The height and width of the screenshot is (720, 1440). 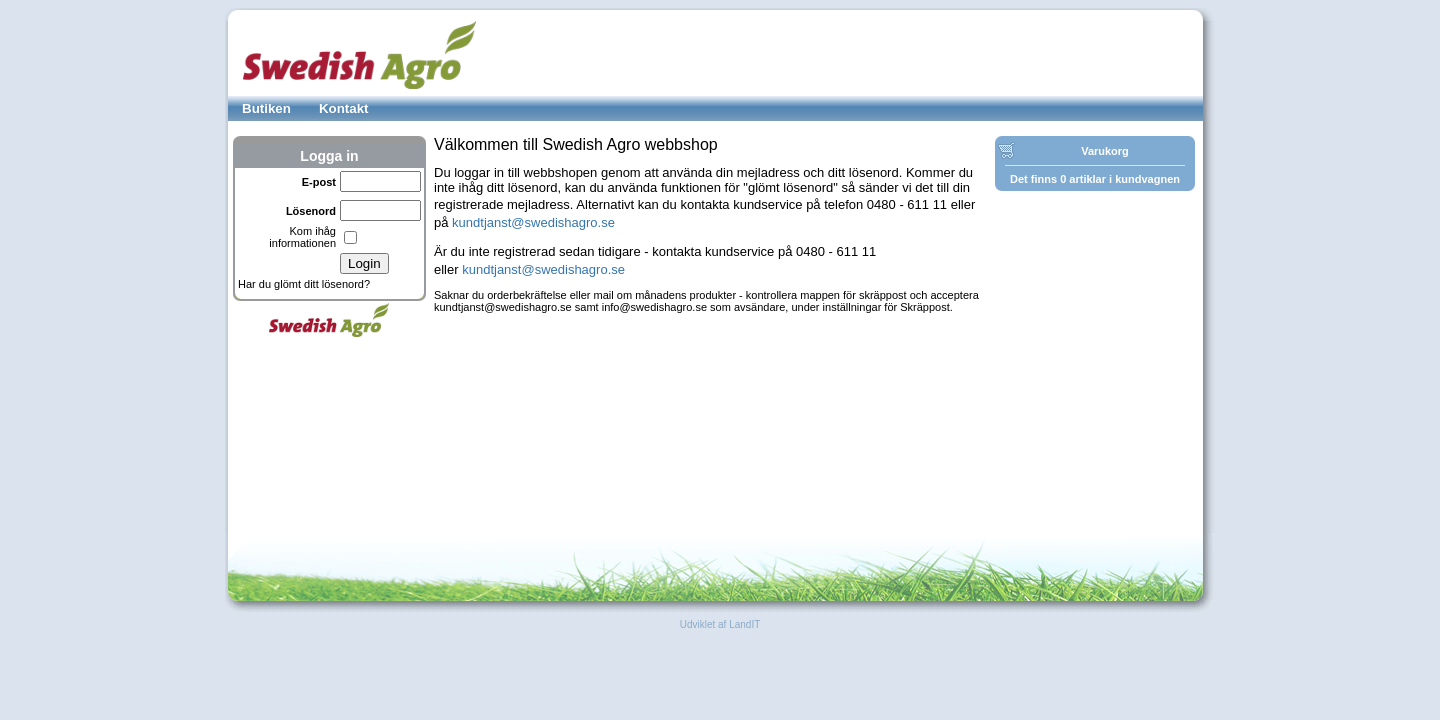 I want to click on Har du glömt ditt lösenord?, so click(x=304, y=284).